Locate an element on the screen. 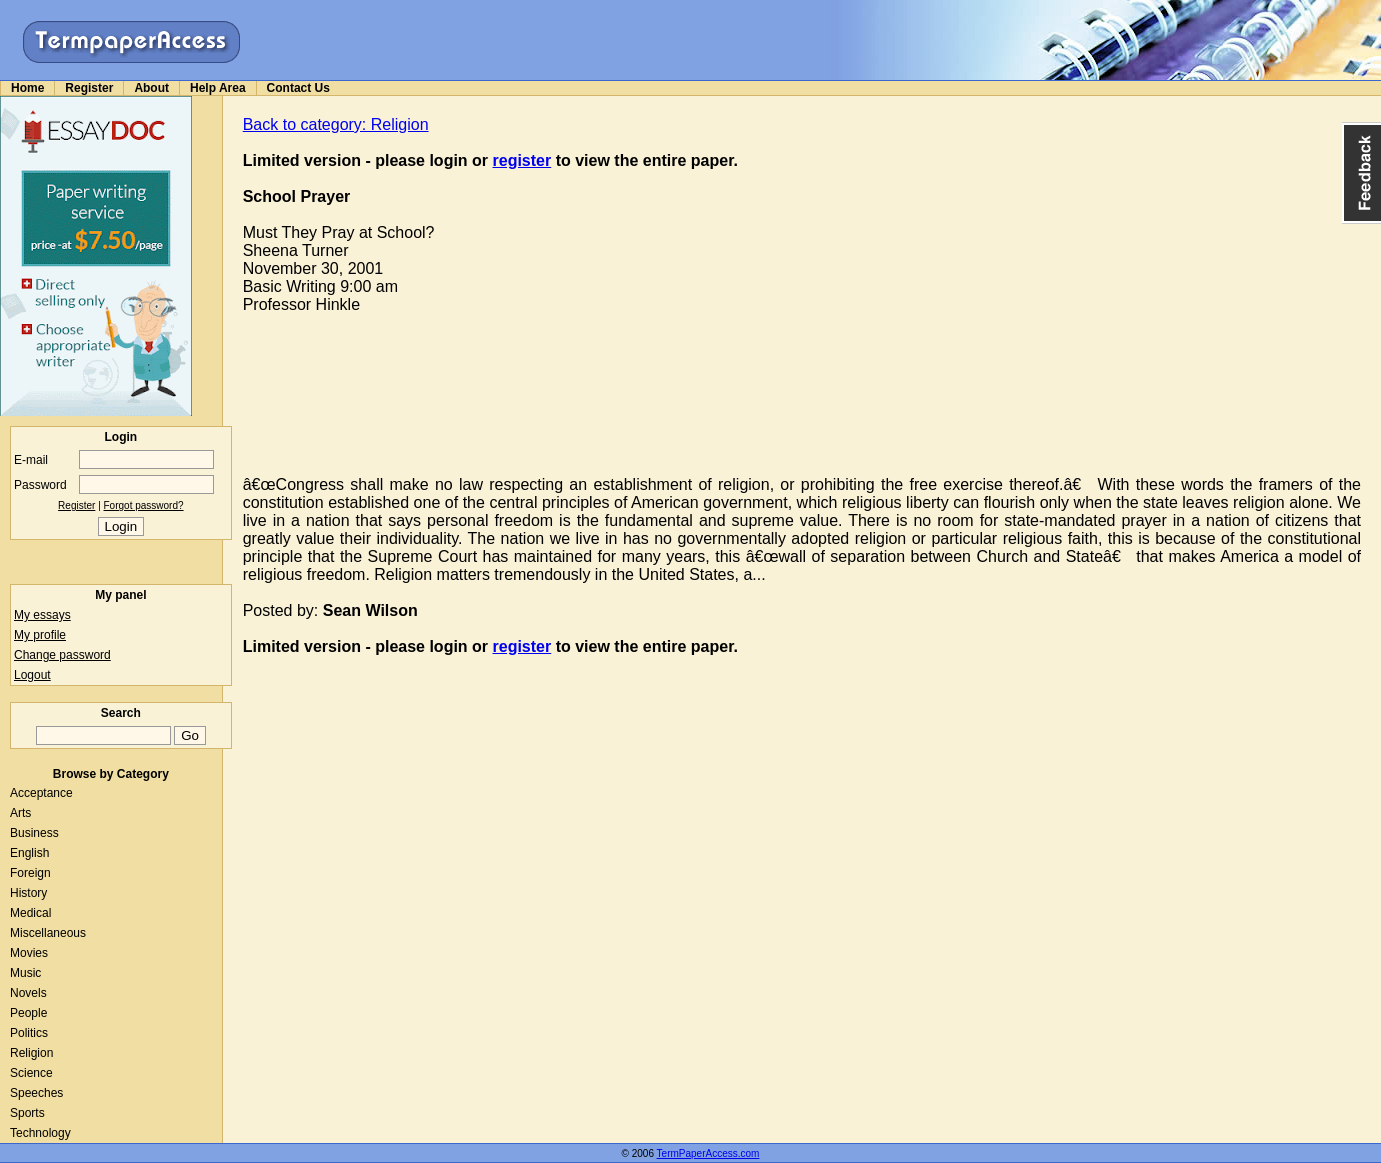  Speeches is located at coordinates (36, 1093).